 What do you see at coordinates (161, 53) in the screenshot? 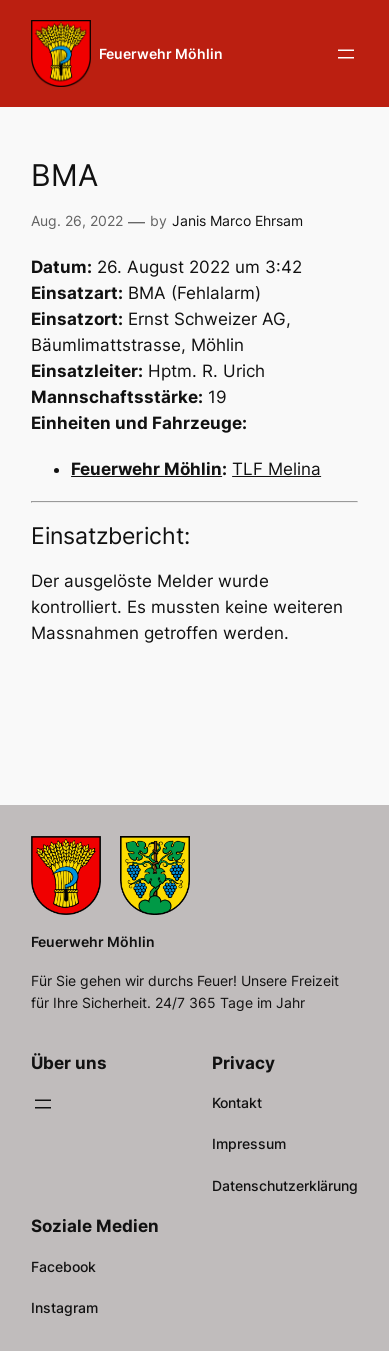
I see `Feuerwehr Möhlin` at bounding box center [161, 53].